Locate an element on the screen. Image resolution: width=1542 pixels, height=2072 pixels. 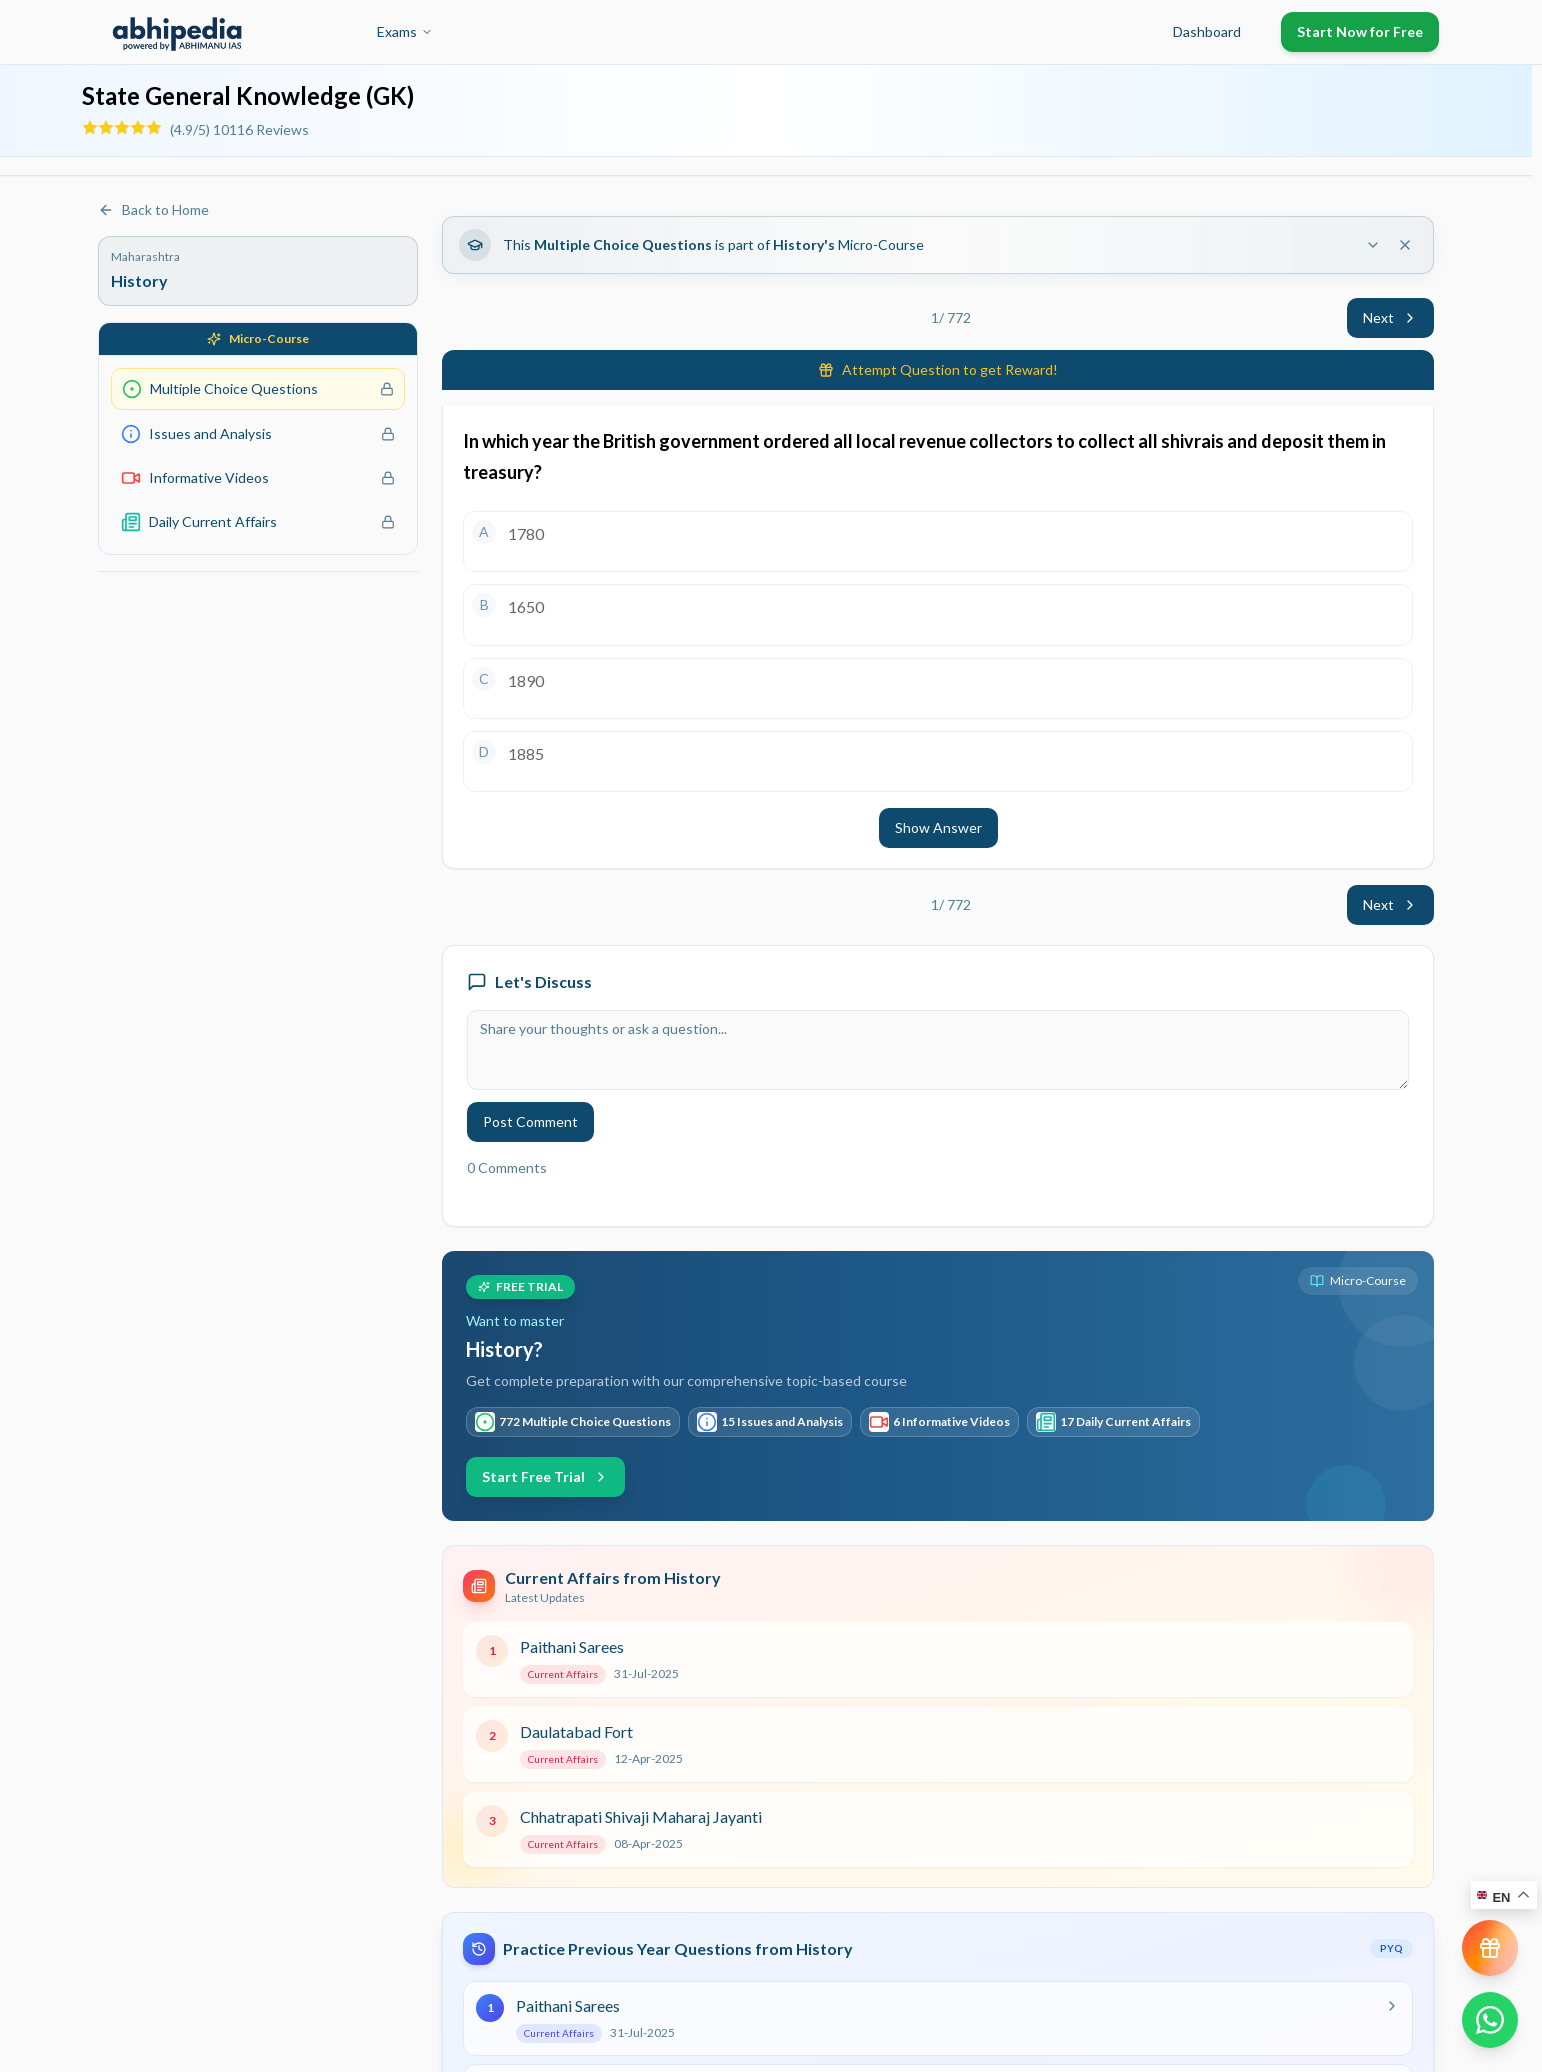
[View reward progress] is located at coordinates (1490, 1948).